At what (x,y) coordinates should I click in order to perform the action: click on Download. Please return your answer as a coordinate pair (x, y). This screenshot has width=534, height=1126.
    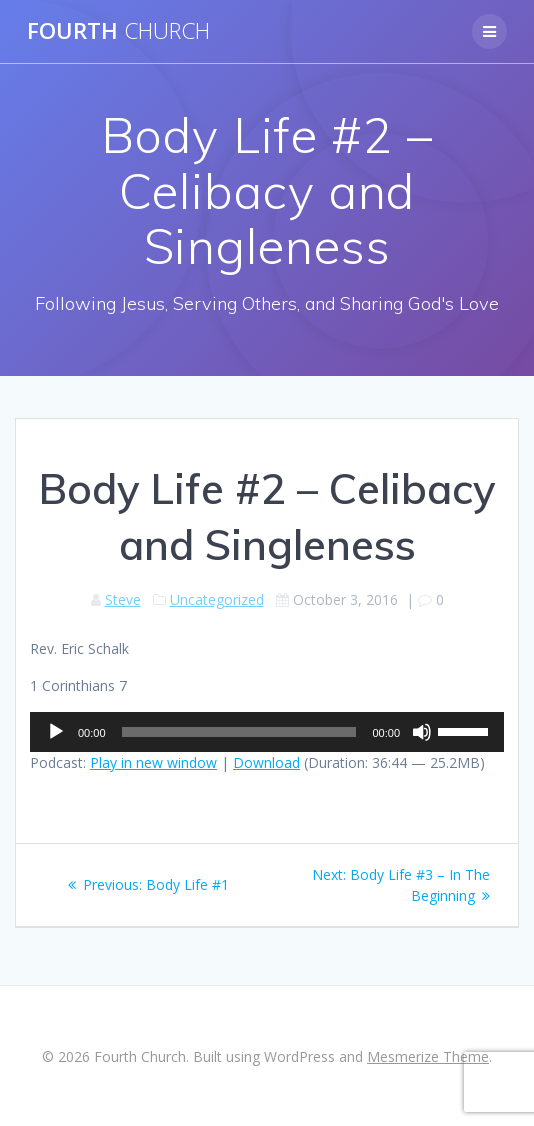
    Looking at the image, I should click on (266, 762).